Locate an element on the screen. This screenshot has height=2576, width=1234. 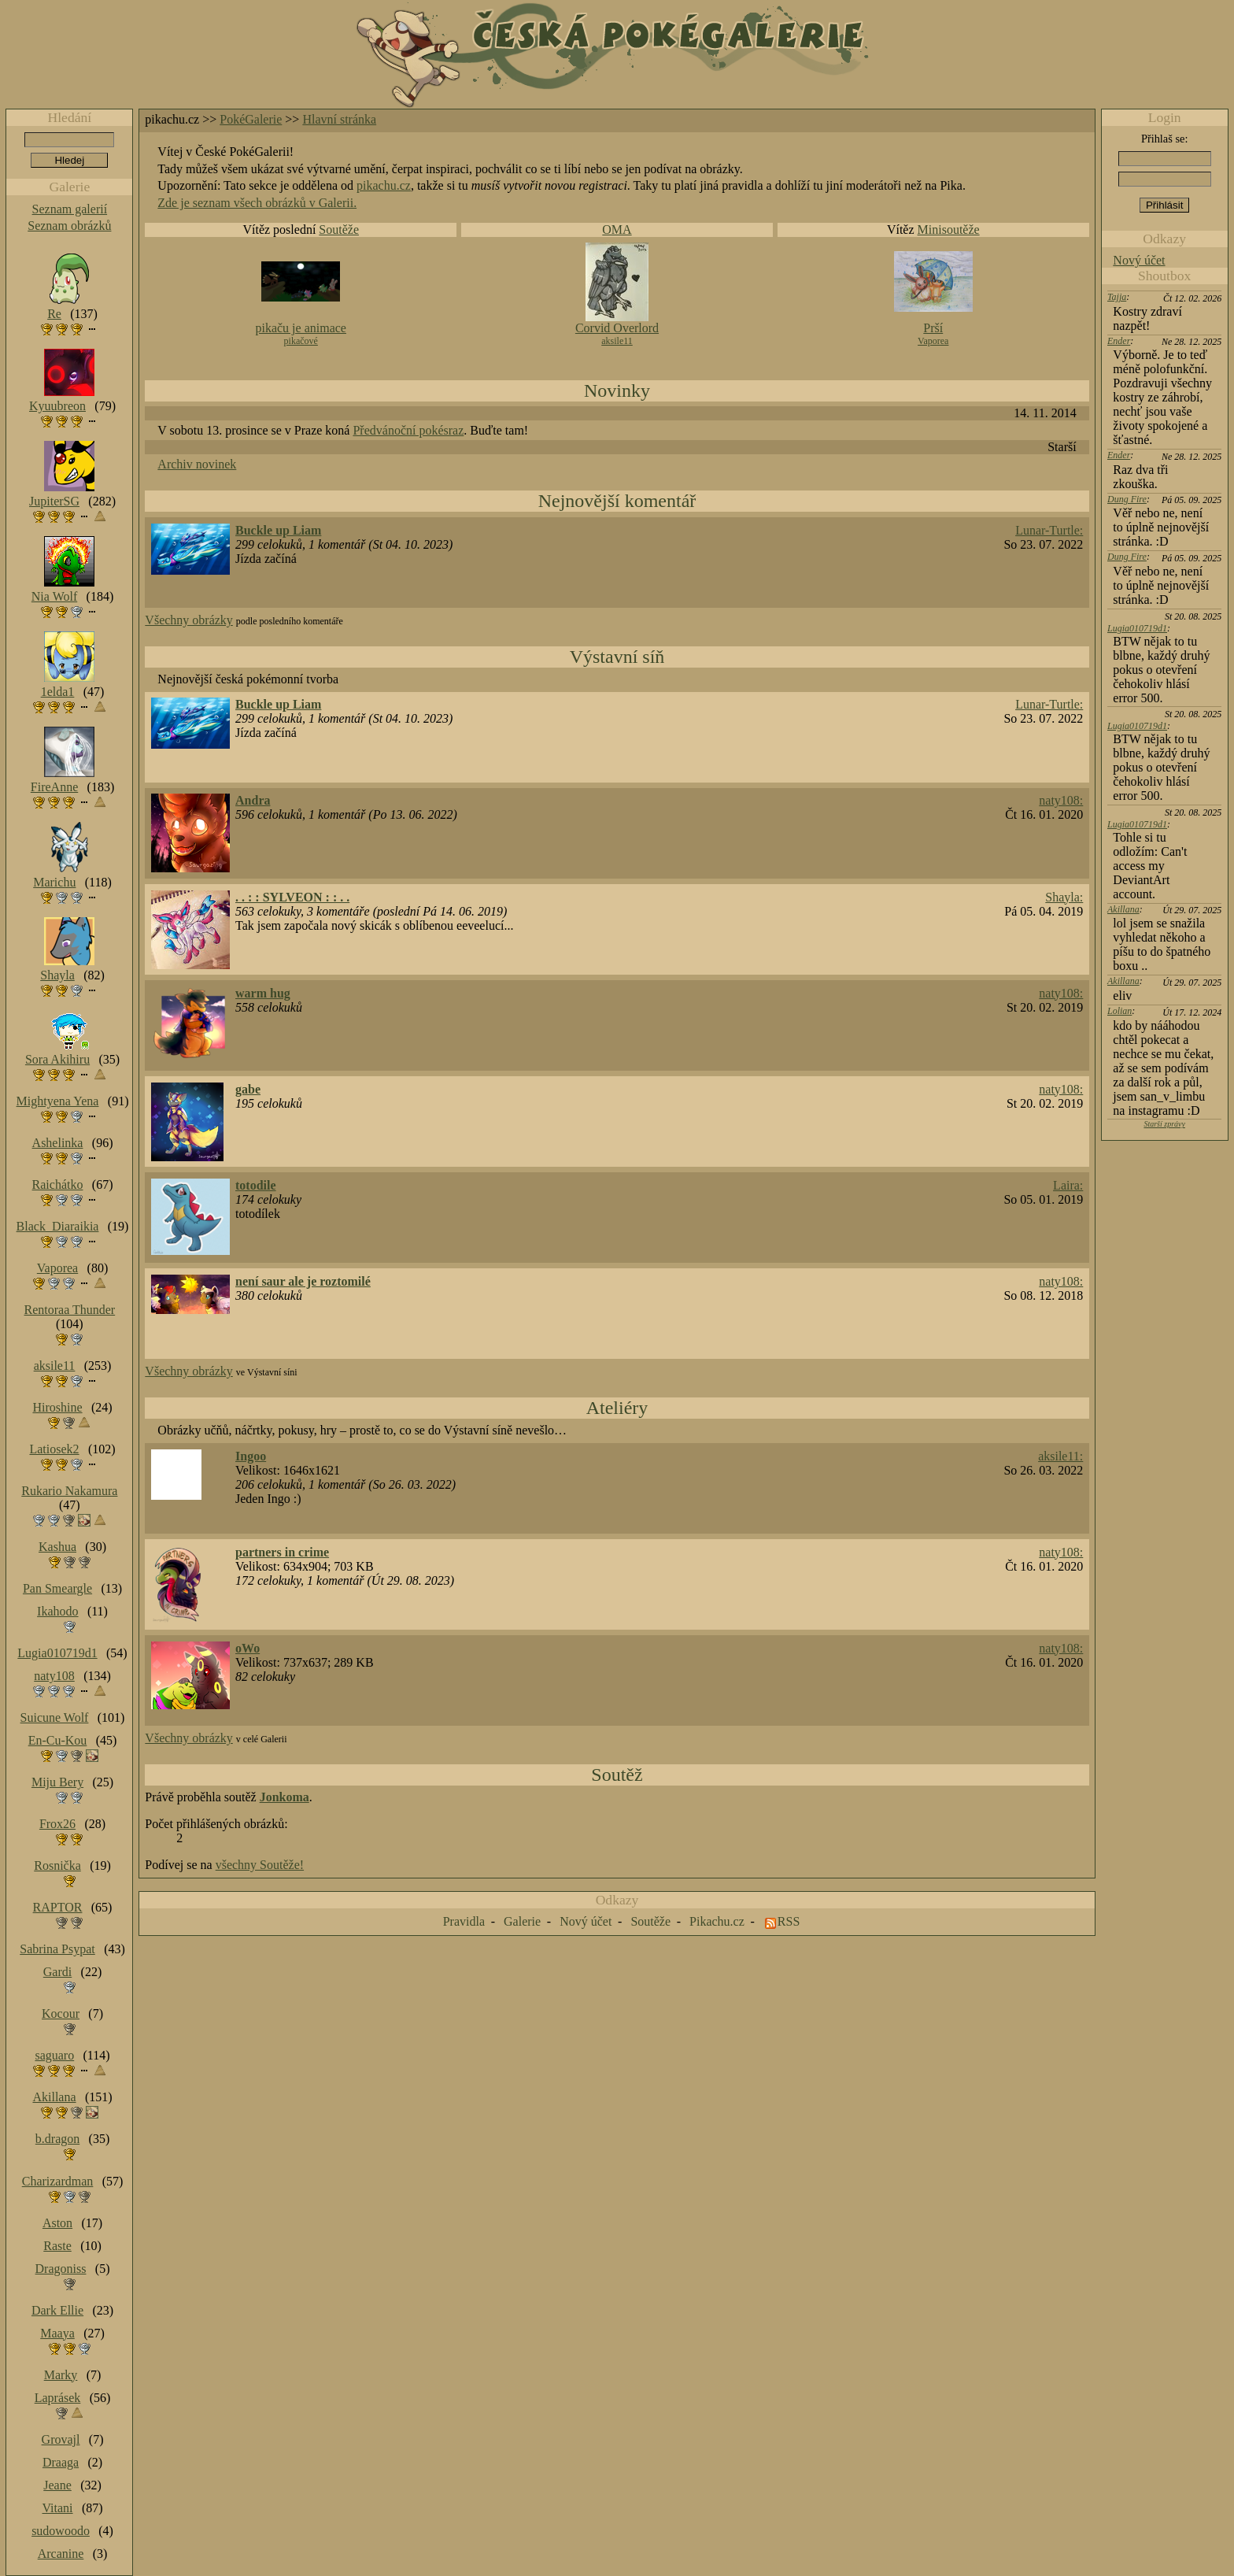
aksile11: is located at coordinates (1060, 1456).